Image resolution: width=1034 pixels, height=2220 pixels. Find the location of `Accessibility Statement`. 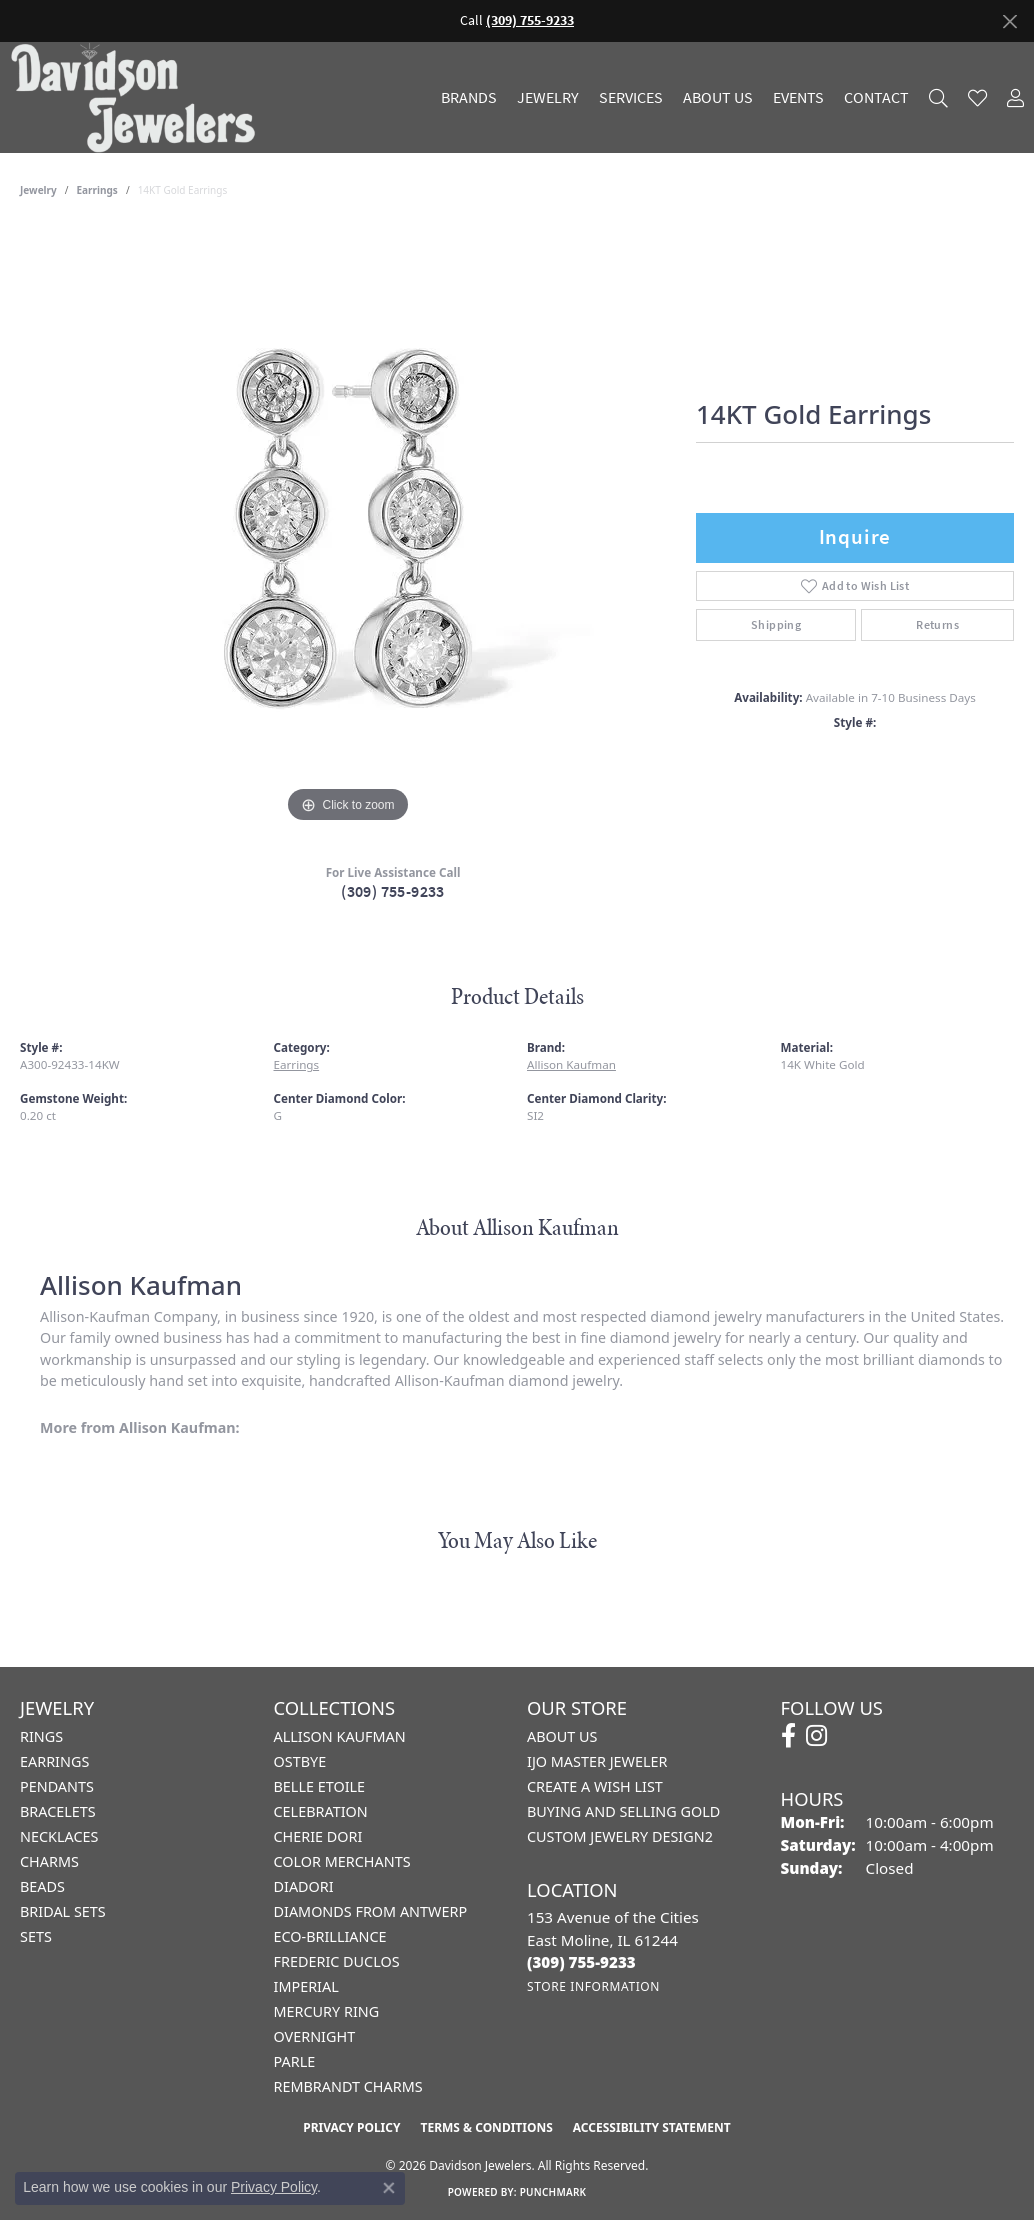

Accessibility Statement is located at coordinates (652, 2127).